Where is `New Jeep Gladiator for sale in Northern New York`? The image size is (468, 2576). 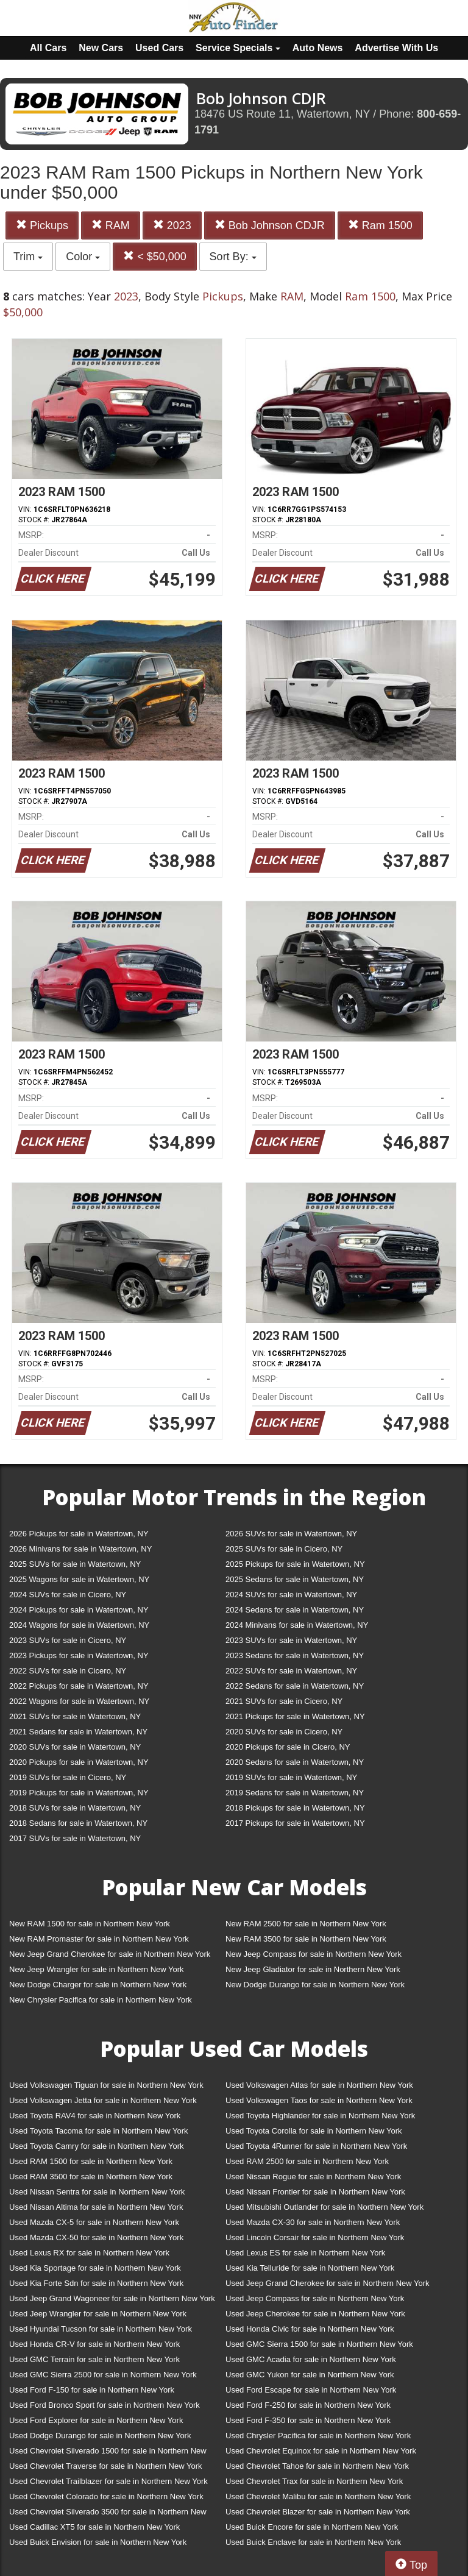 New Jeep Gladiator for sale in Northern New York is located at coordinates (312, 1969).